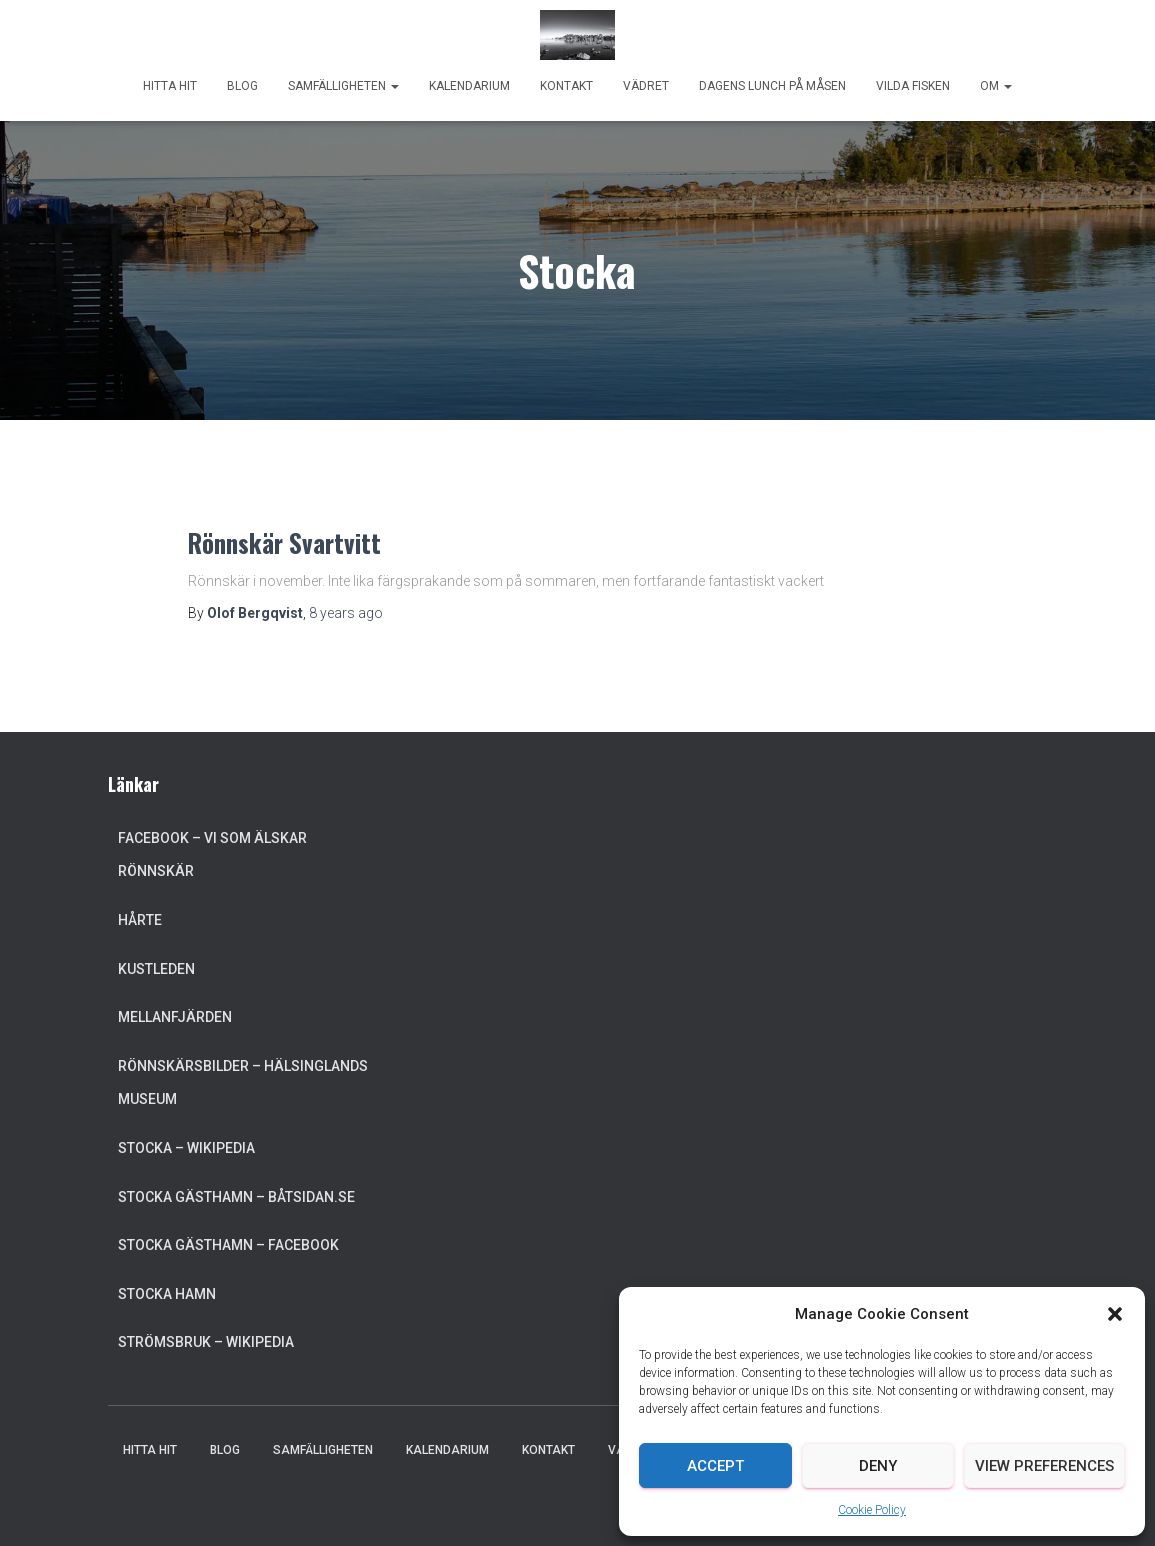 Image resolution: width=1155 pixels, height=1546 pixels. What do you see at coordinates (170, 86) in the screenshot?
I see `Hitta hit` at bounding box center [170, 86].